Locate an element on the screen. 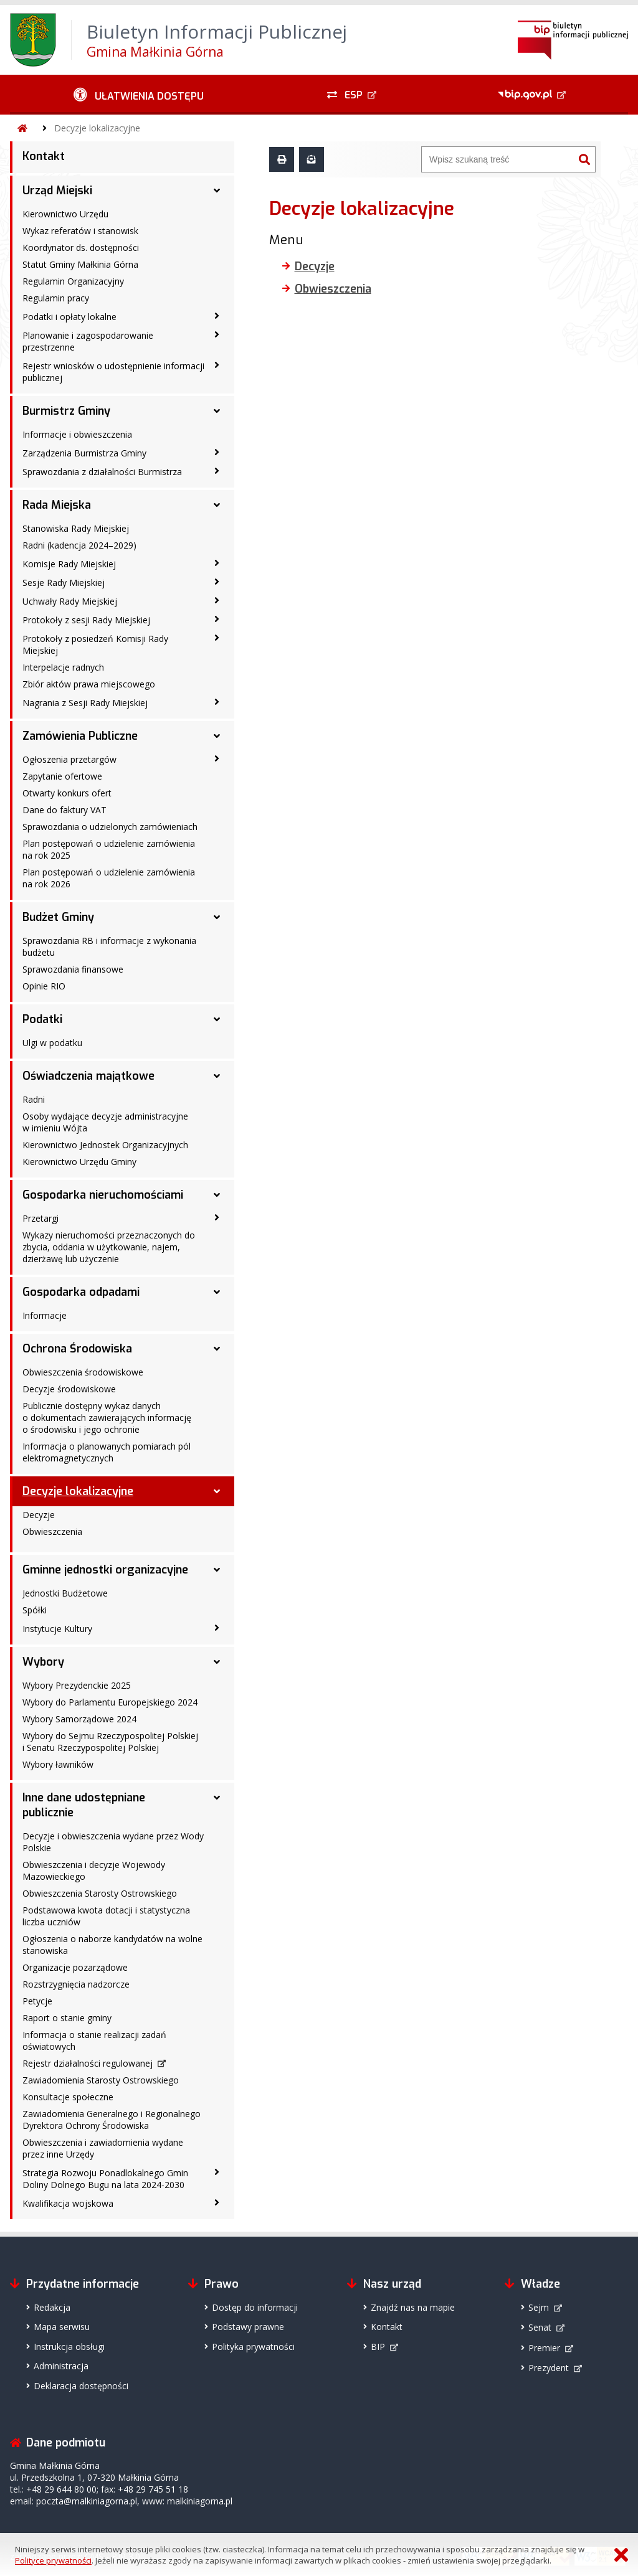  Interpelacje radnych is located at coordinates (63, 667).